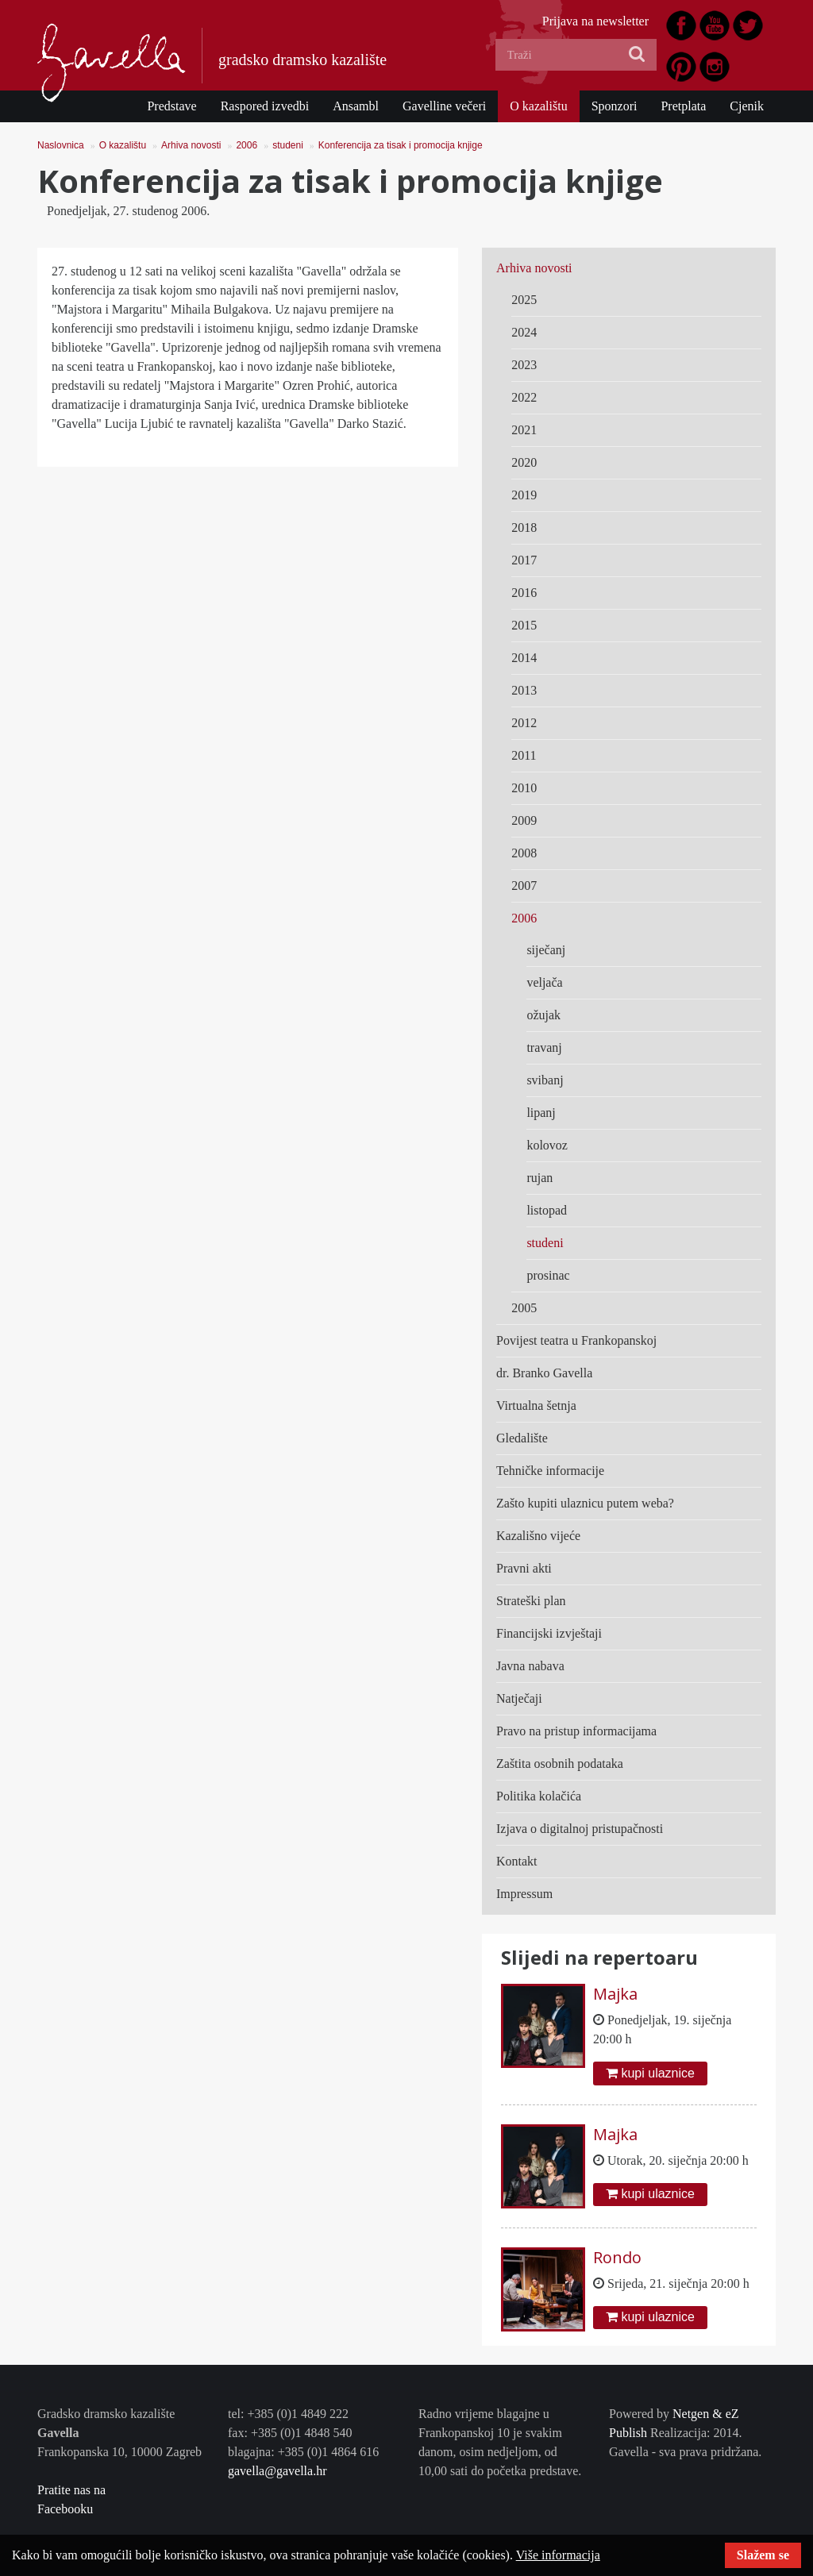  Describe the element at coordinates (543, 1047) in the screenshot. I see `travanj` at that location.